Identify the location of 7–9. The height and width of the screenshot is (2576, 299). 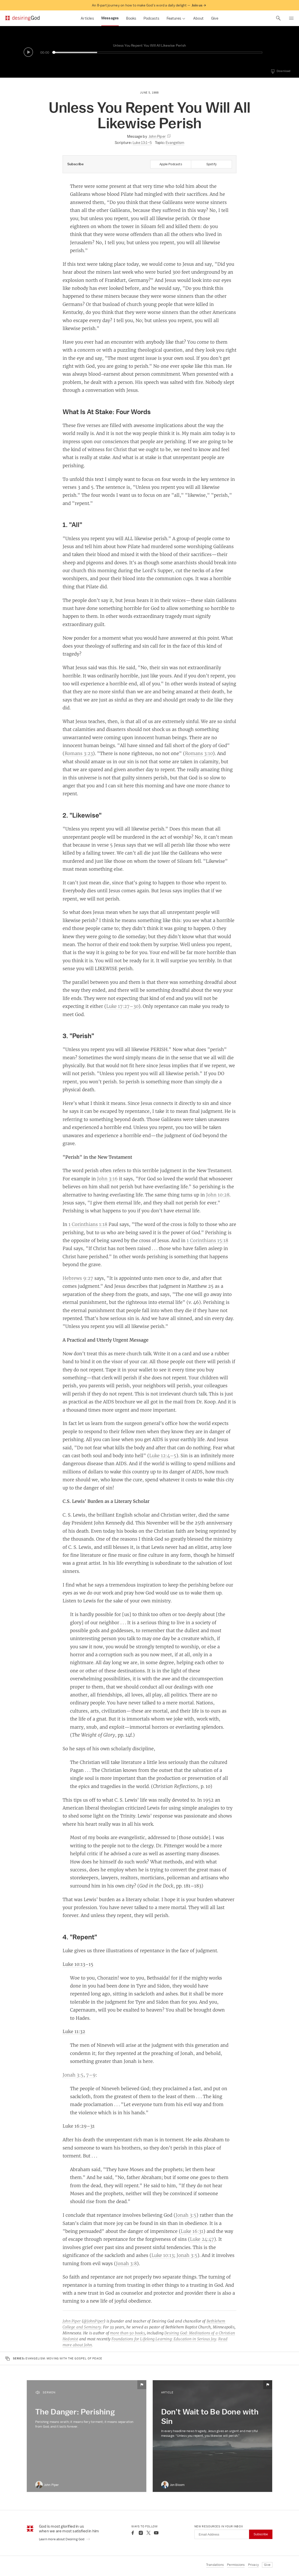
(91, 2075).